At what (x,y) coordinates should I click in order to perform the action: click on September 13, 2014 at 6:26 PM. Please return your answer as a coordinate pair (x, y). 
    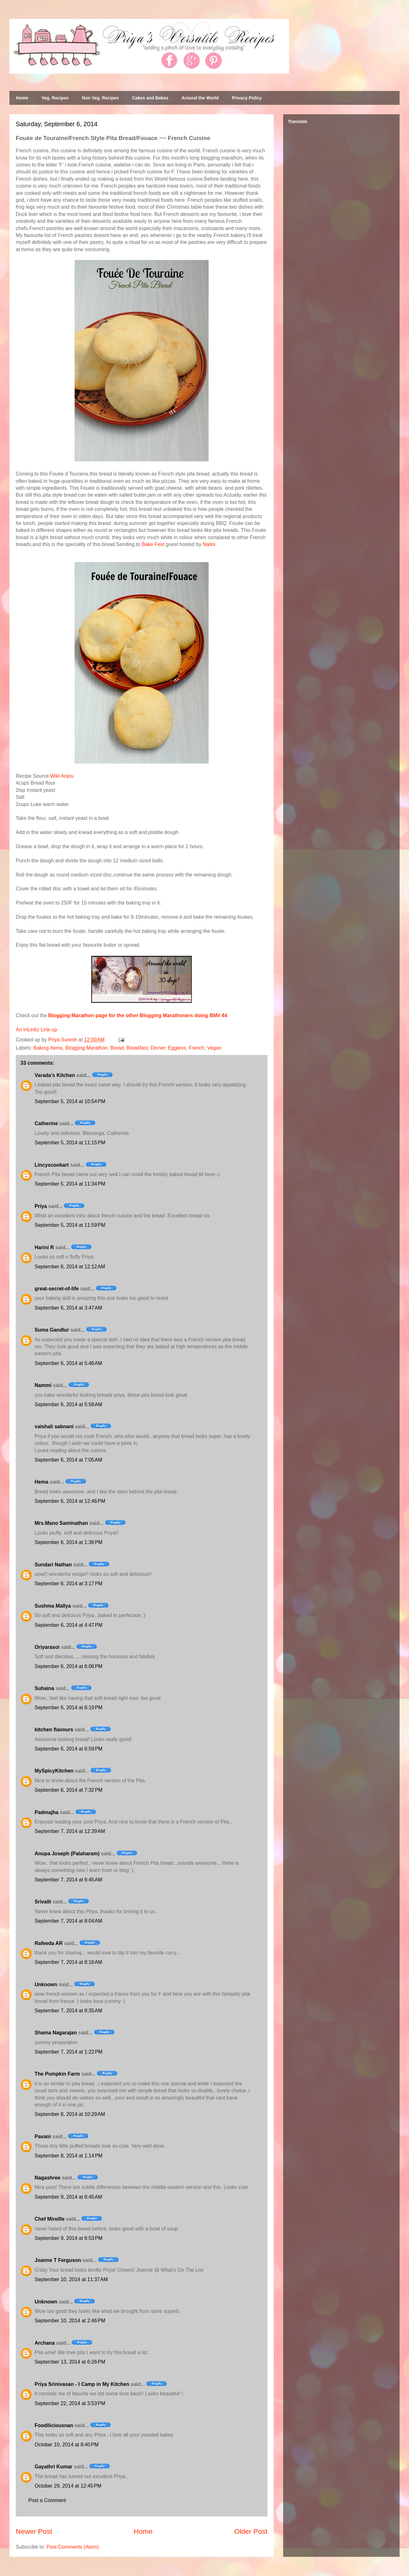
    Looking at the image, I should click on (70, 2362).